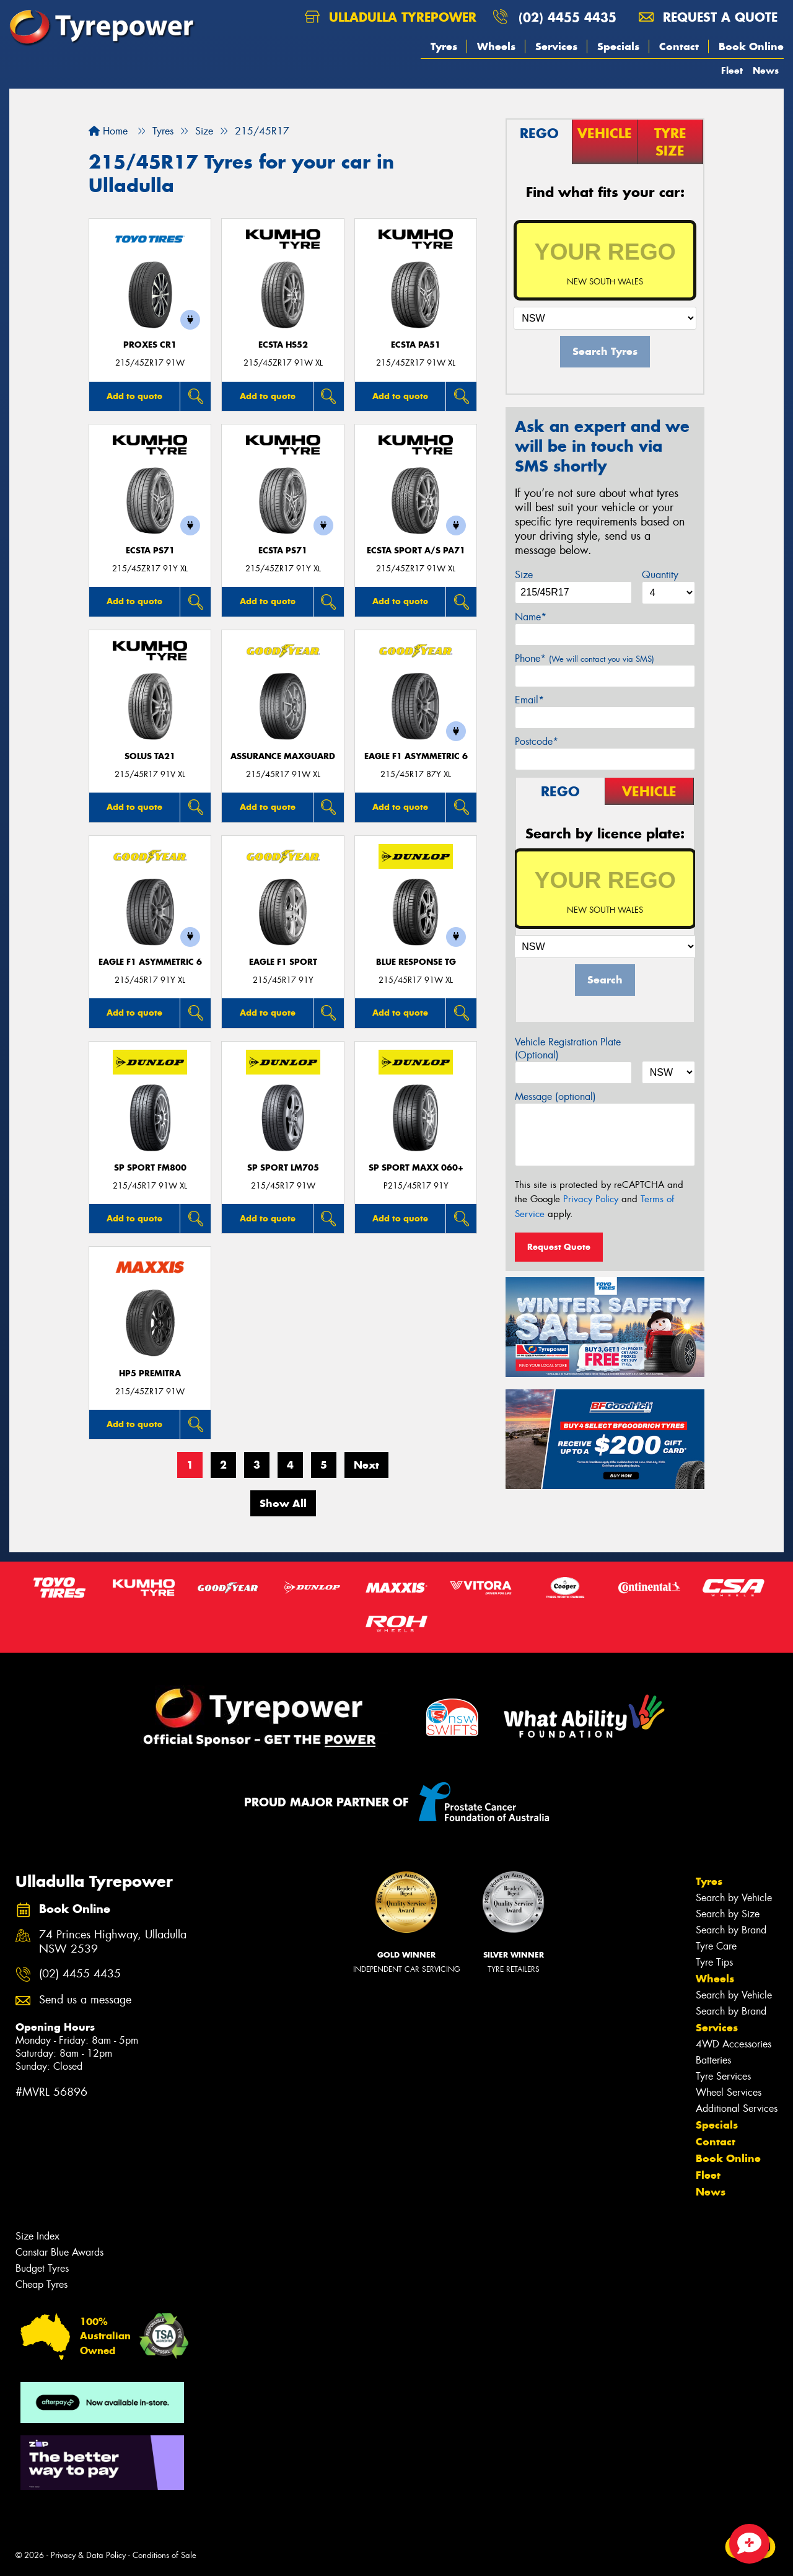  I want to click on Tyre Tips, so click(714, 1962).